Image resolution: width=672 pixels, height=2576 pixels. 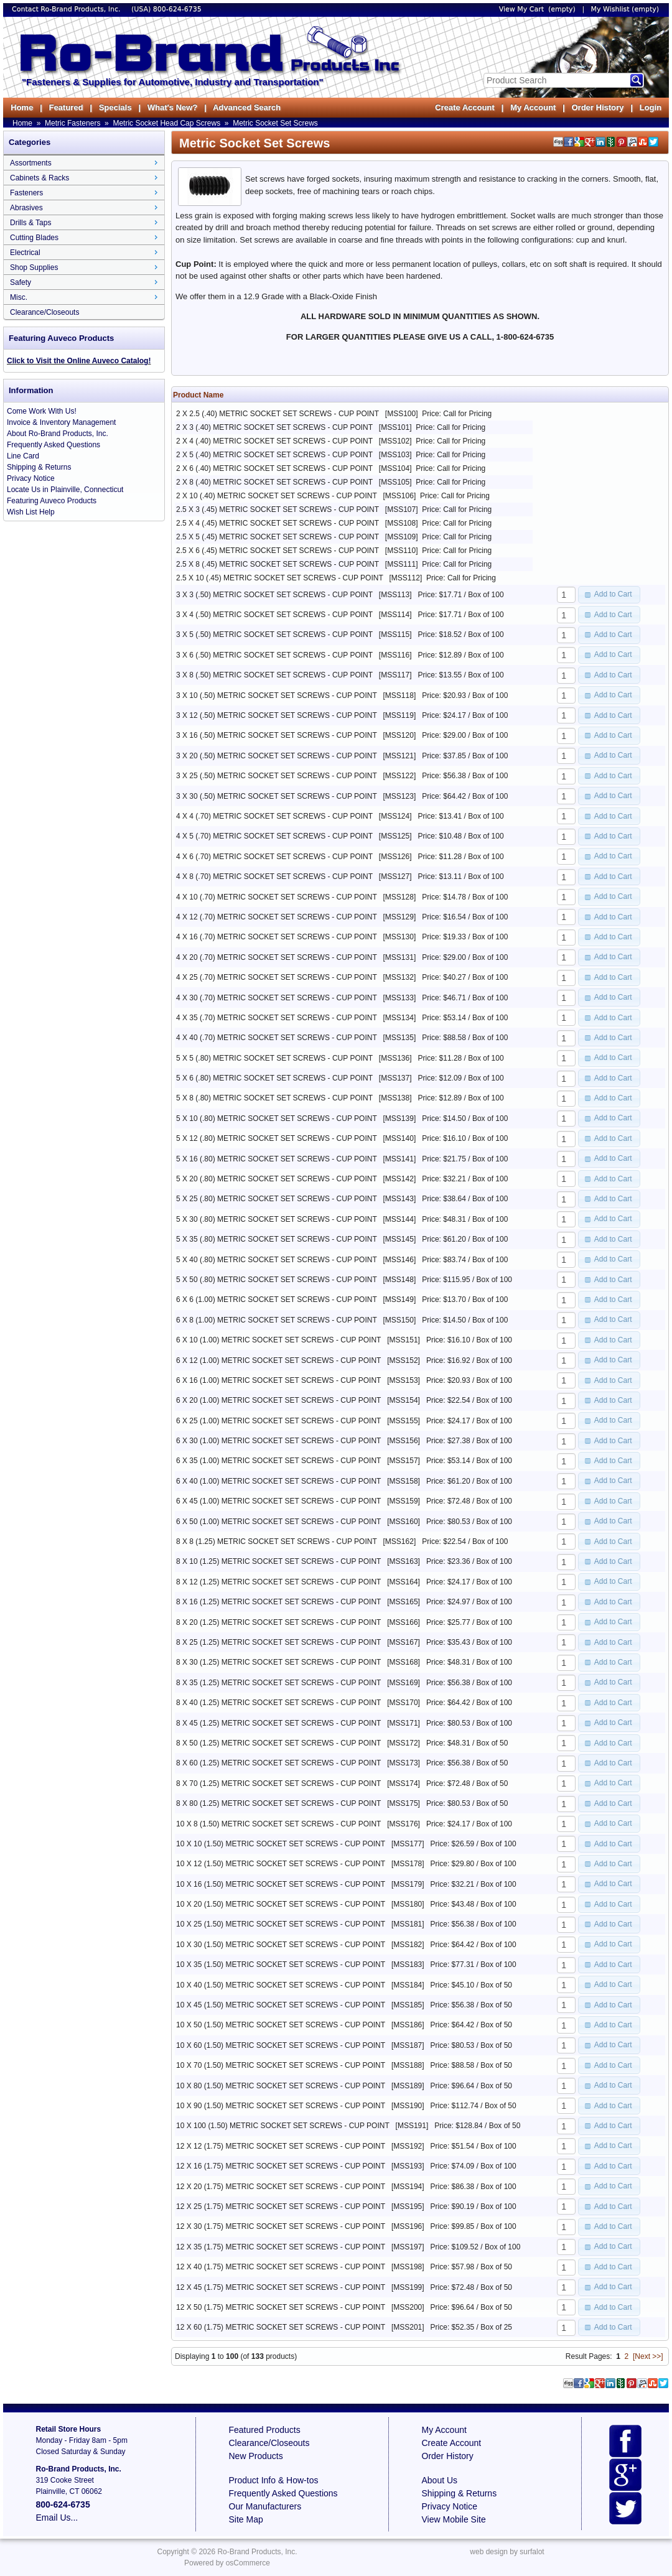 What do you see at coordinates (278, 1824) in the screenshot?
I see `10 X 8 (1.50) METRIC SOCKET SET SCREWS - CUP POINT` at bounding box center [278, 1824].